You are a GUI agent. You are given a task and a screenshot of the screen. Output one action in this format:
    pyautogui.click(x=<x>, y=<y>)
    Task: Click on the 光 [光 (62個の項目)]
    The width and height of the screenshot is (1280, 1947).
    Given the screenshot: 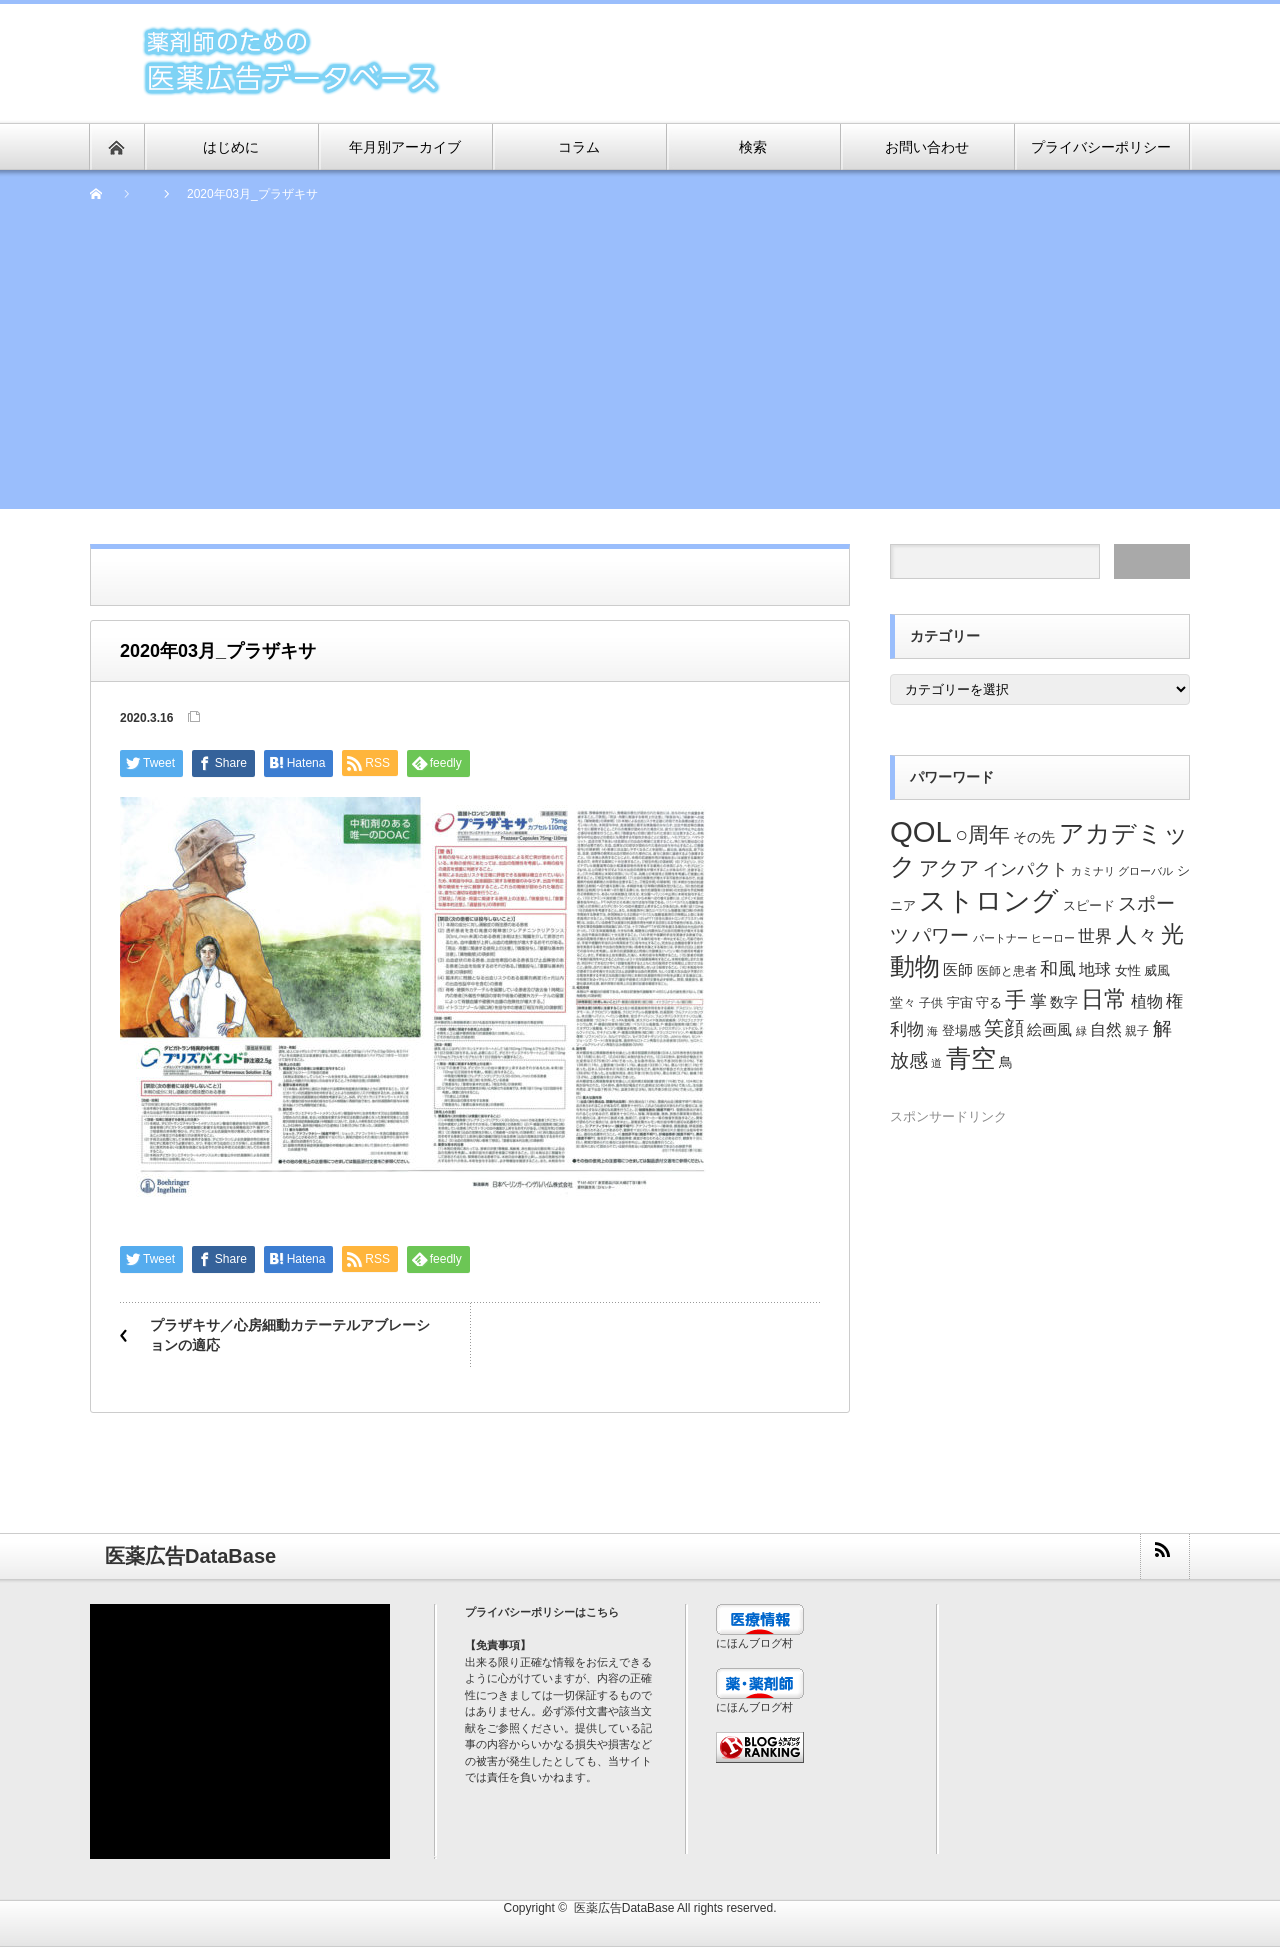 What is the action you would take?
    pyautogui.click(x=1172, y=934)
    